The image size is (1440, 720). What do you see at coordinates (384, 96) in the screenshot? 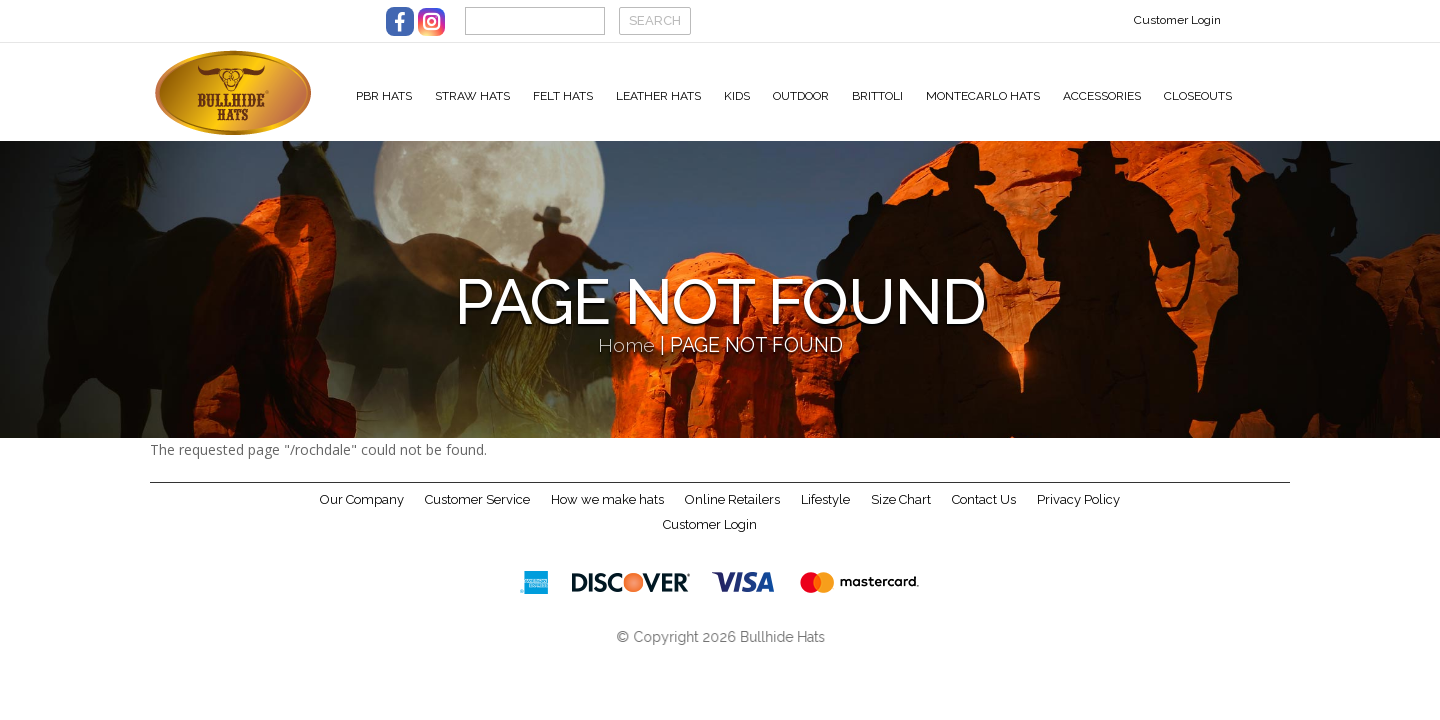
I see `PBR Hats` at bounding box center [384, 96].